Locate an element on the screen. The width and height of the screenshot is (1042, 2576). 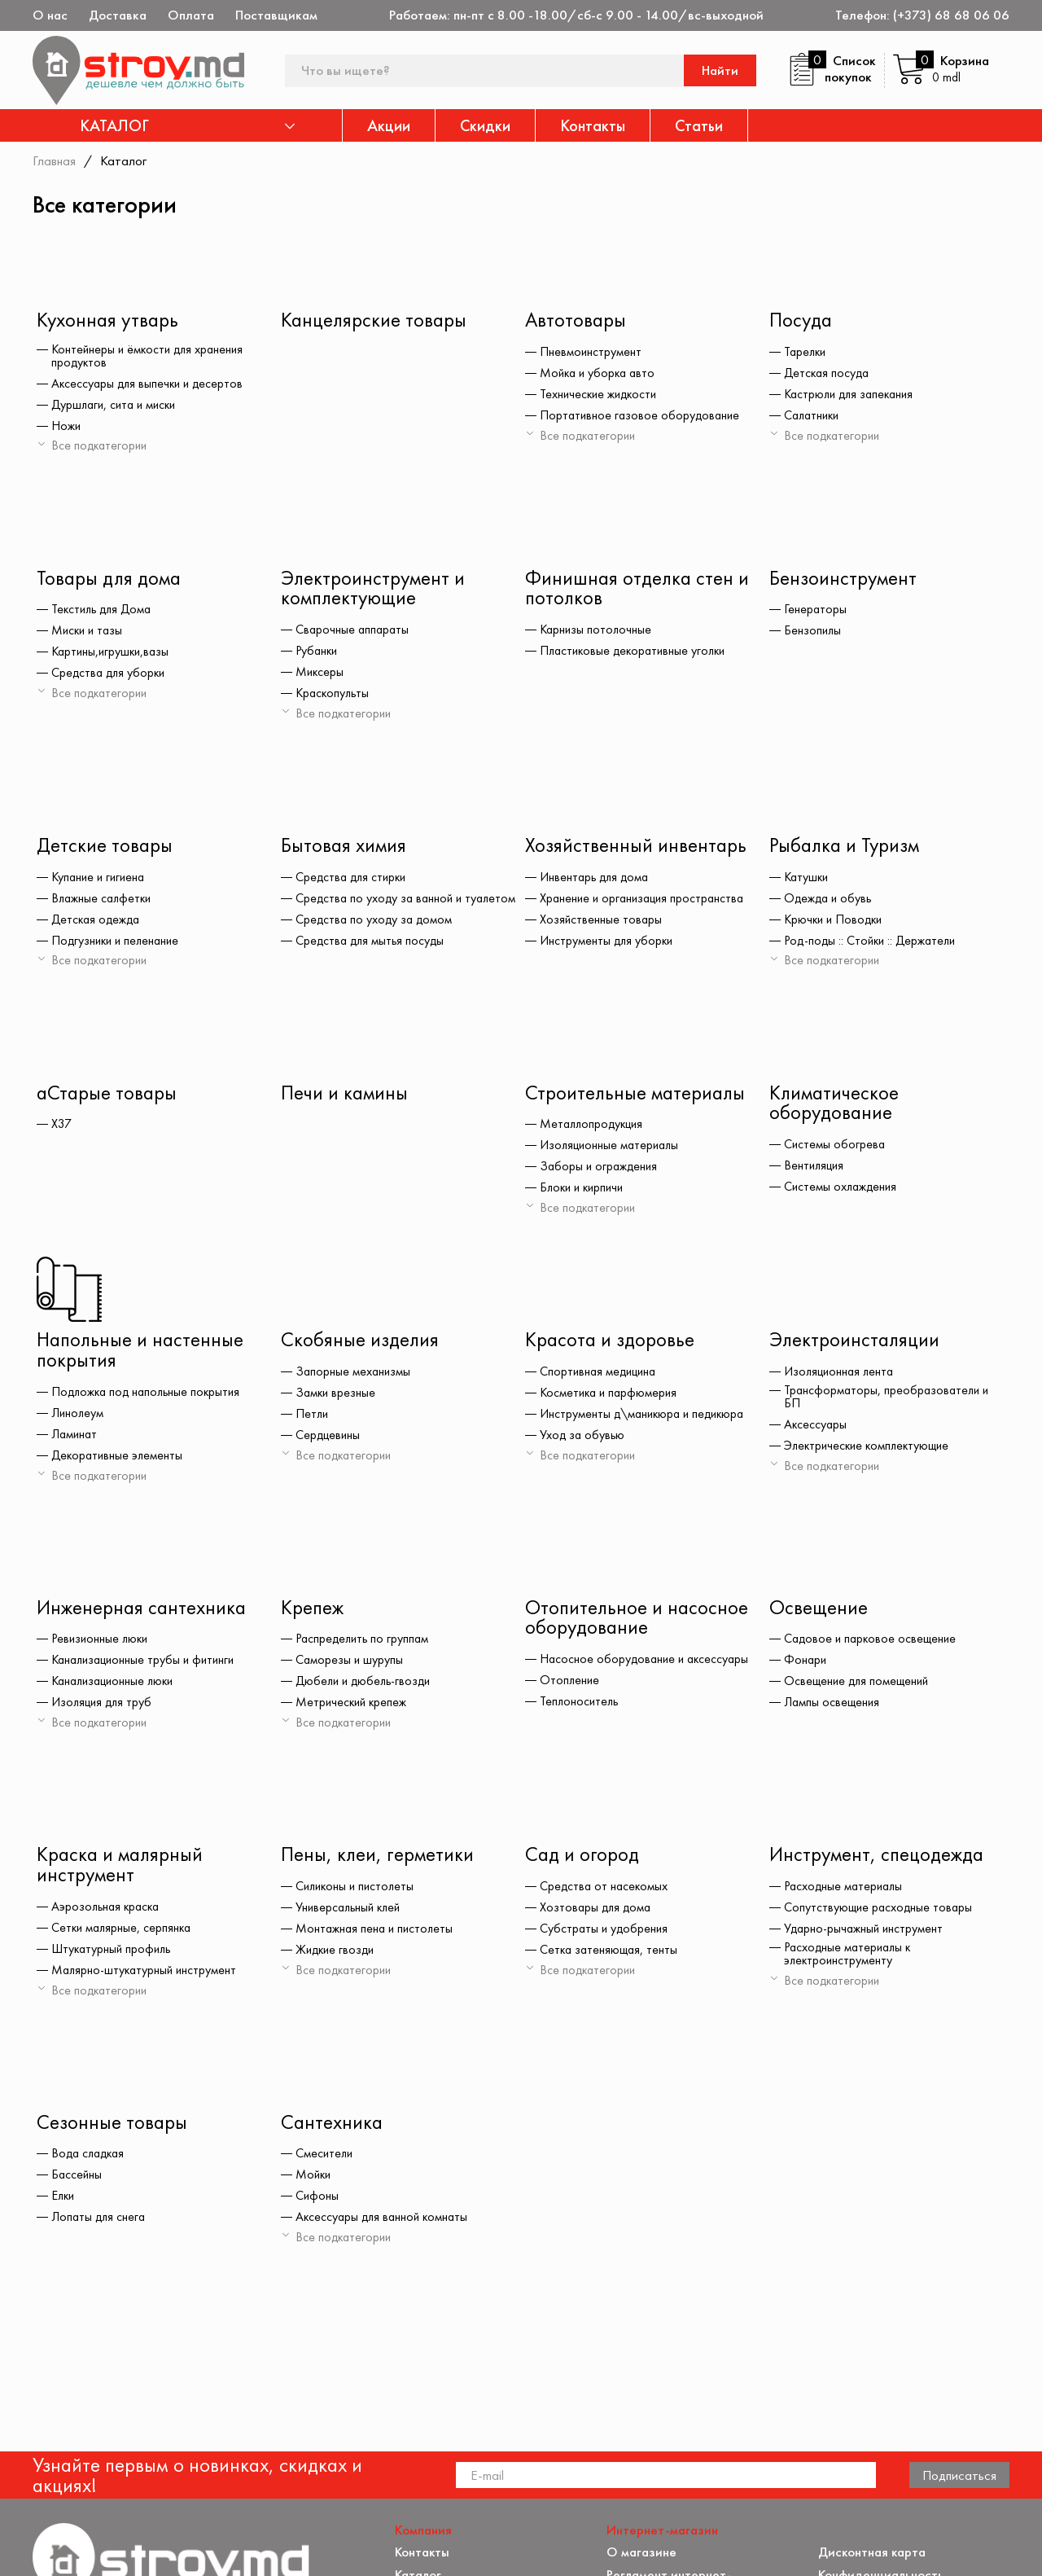
Ножи is located at coordinates (66, 425).